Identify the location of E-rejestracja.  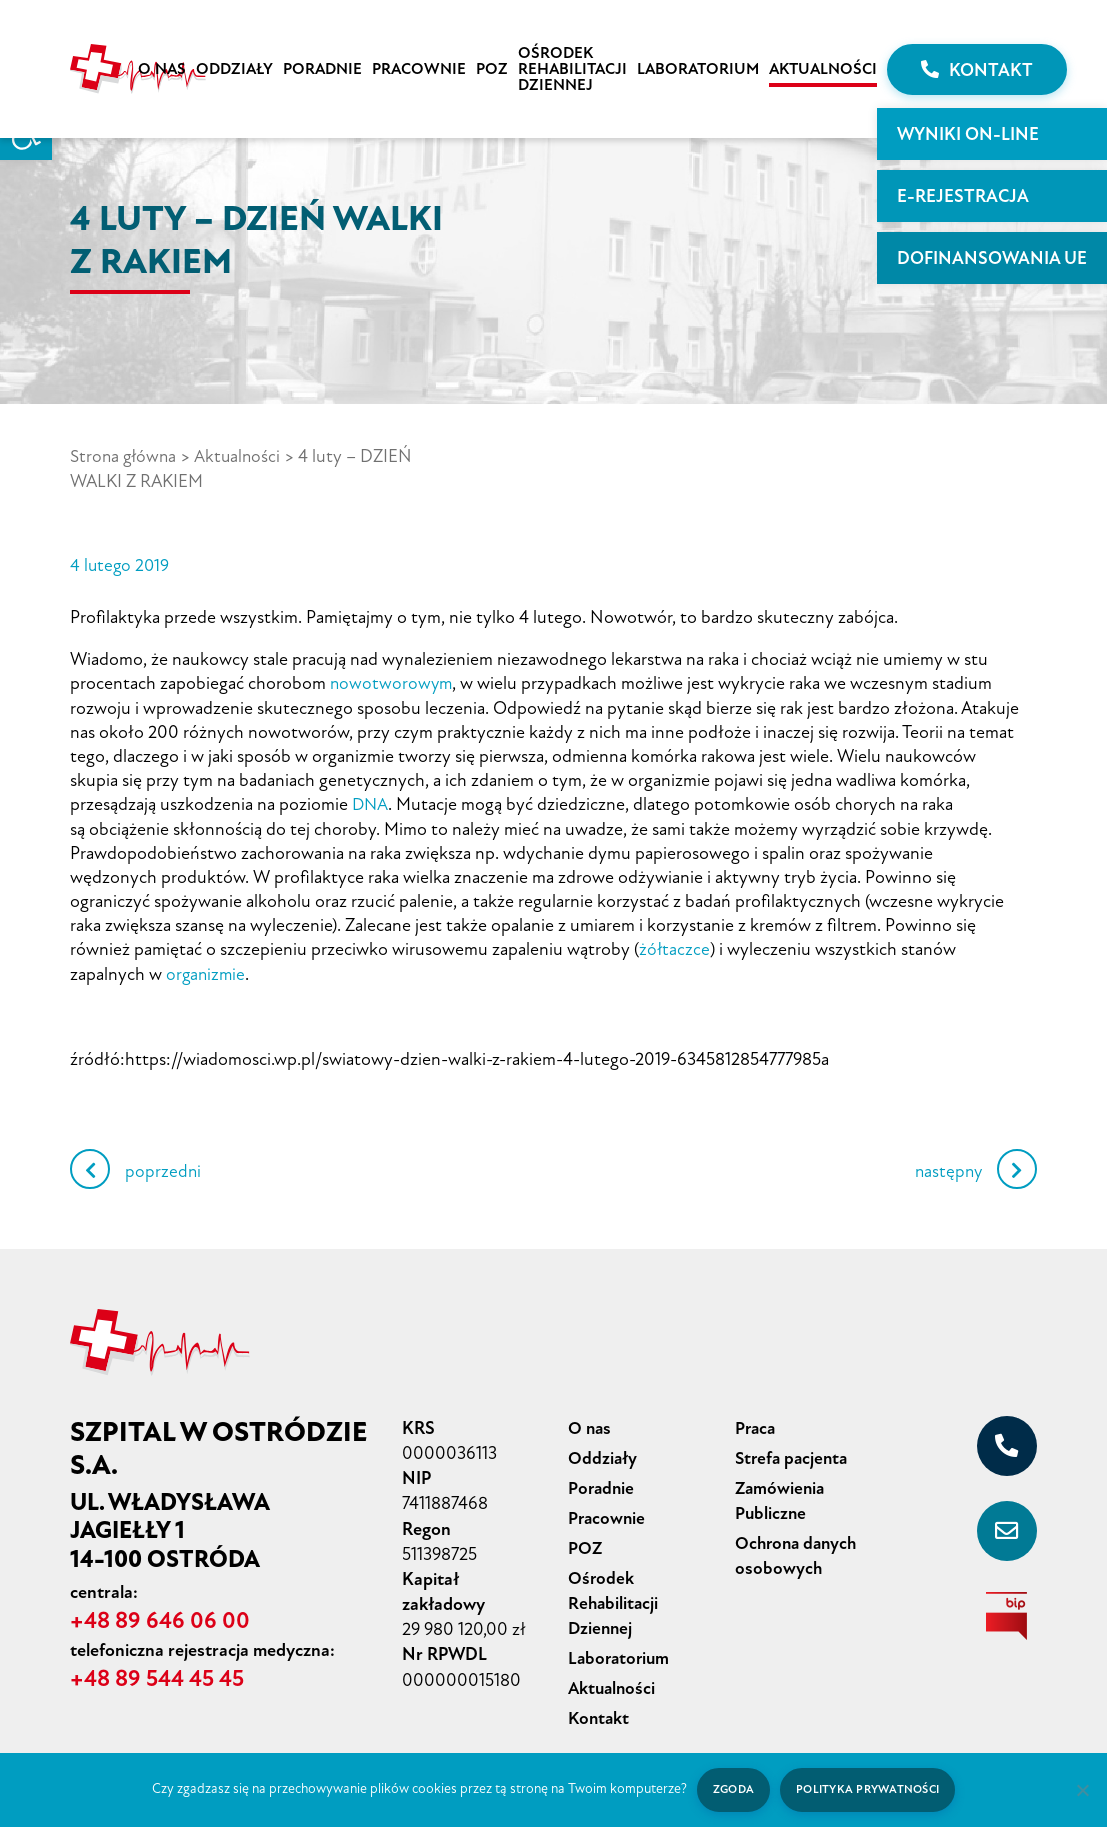
(963, 196).